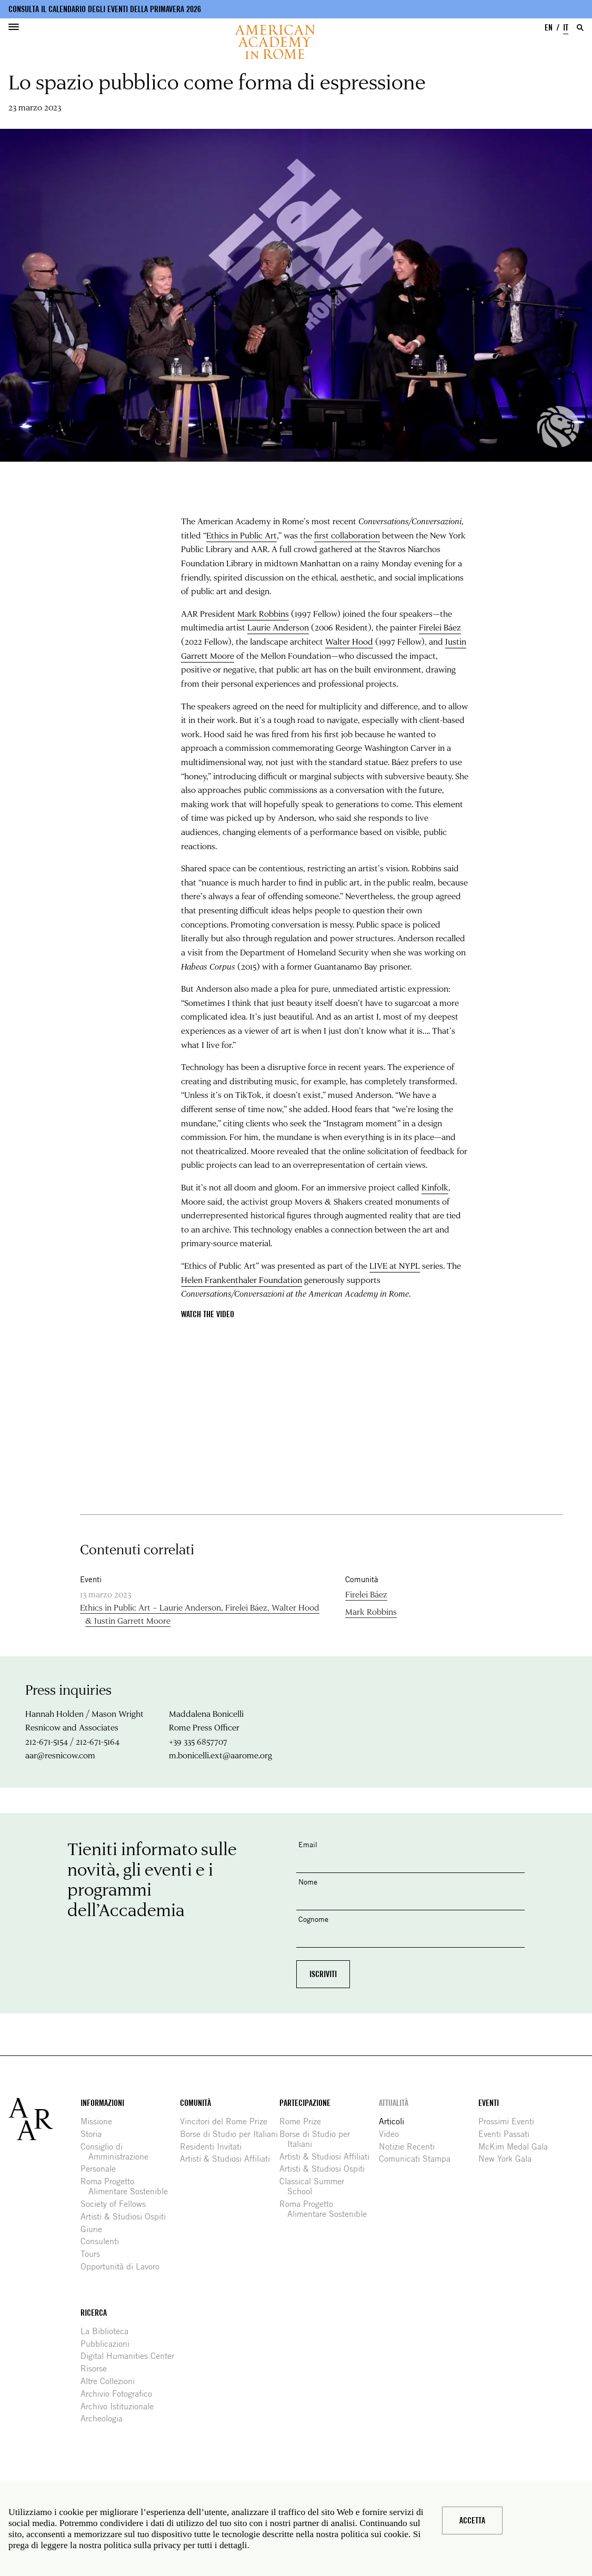 The width and height of the screenshot is (592, 2576). Describe the element at coordinates (472, 2521) in the screenshot. I see `Accetta` at that location.